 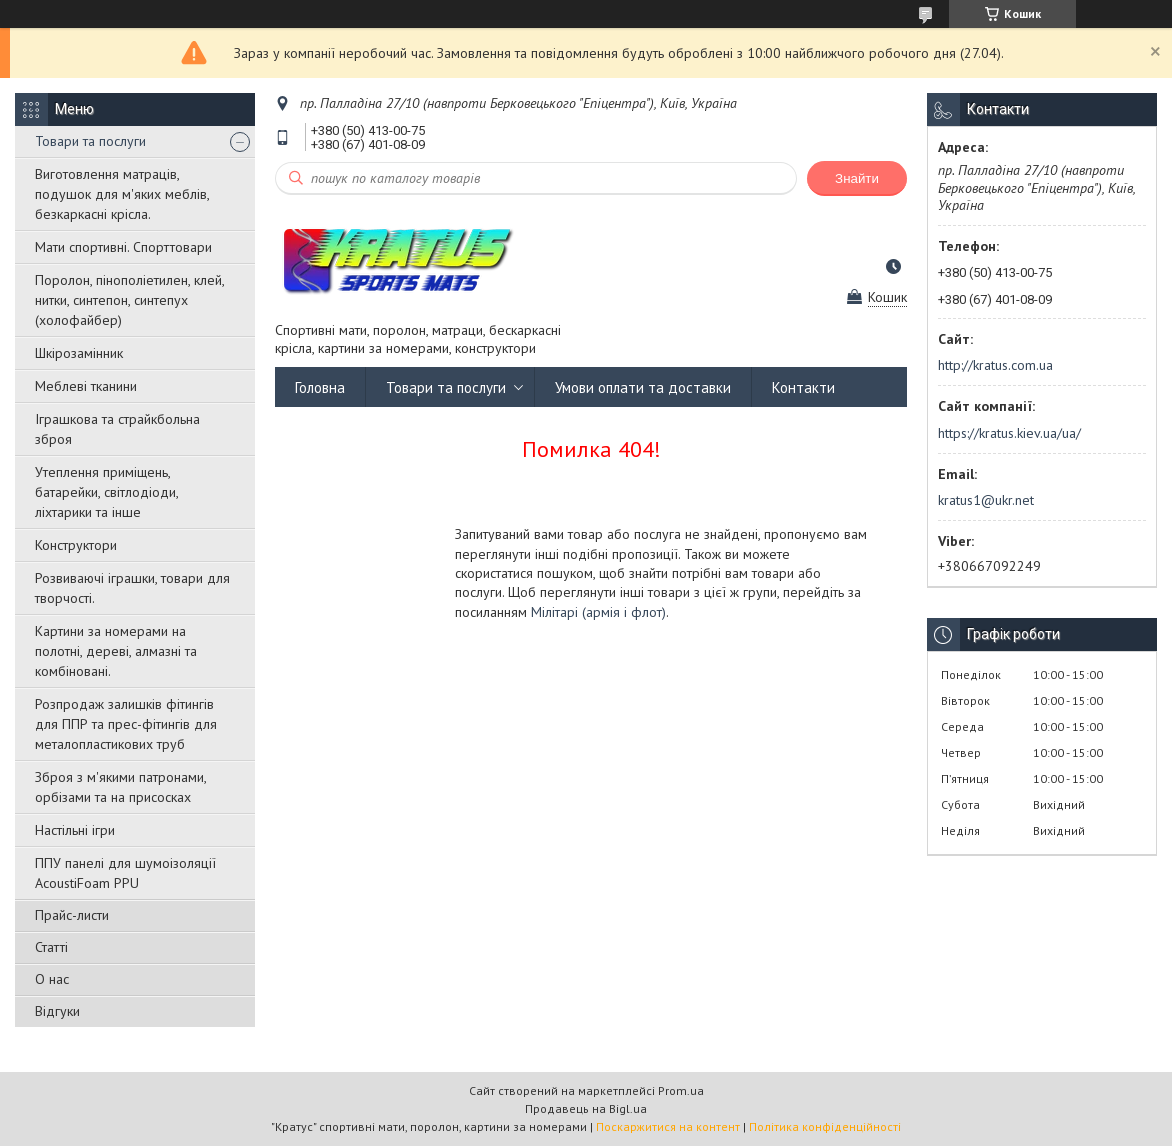 I want to click on Меблеві тканини, so click(x=86, y=386).